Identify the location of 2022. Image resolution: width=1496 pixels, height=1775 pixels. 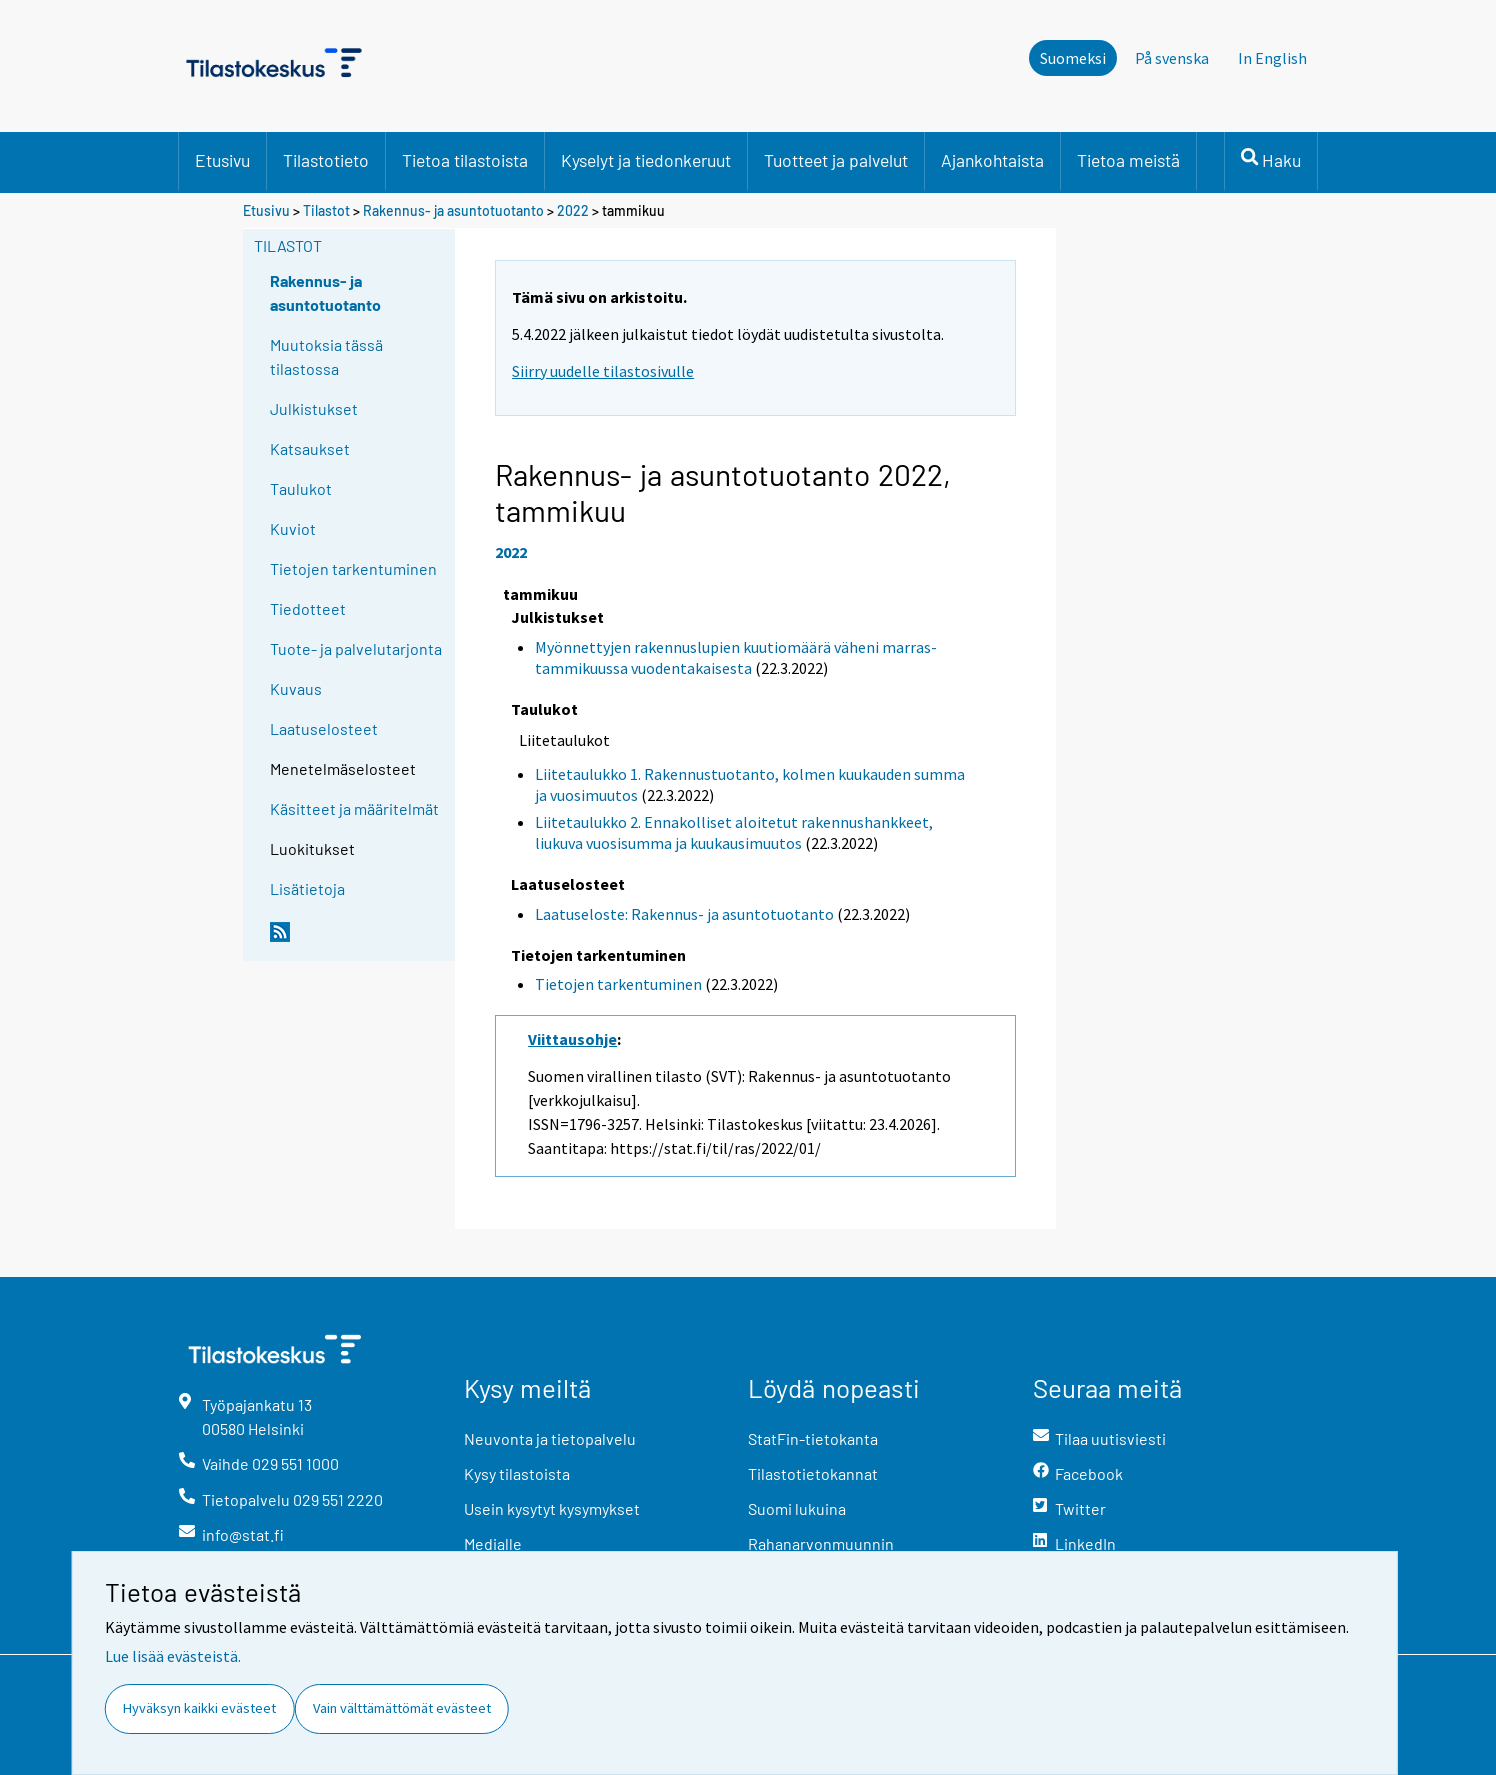
(573, 210).